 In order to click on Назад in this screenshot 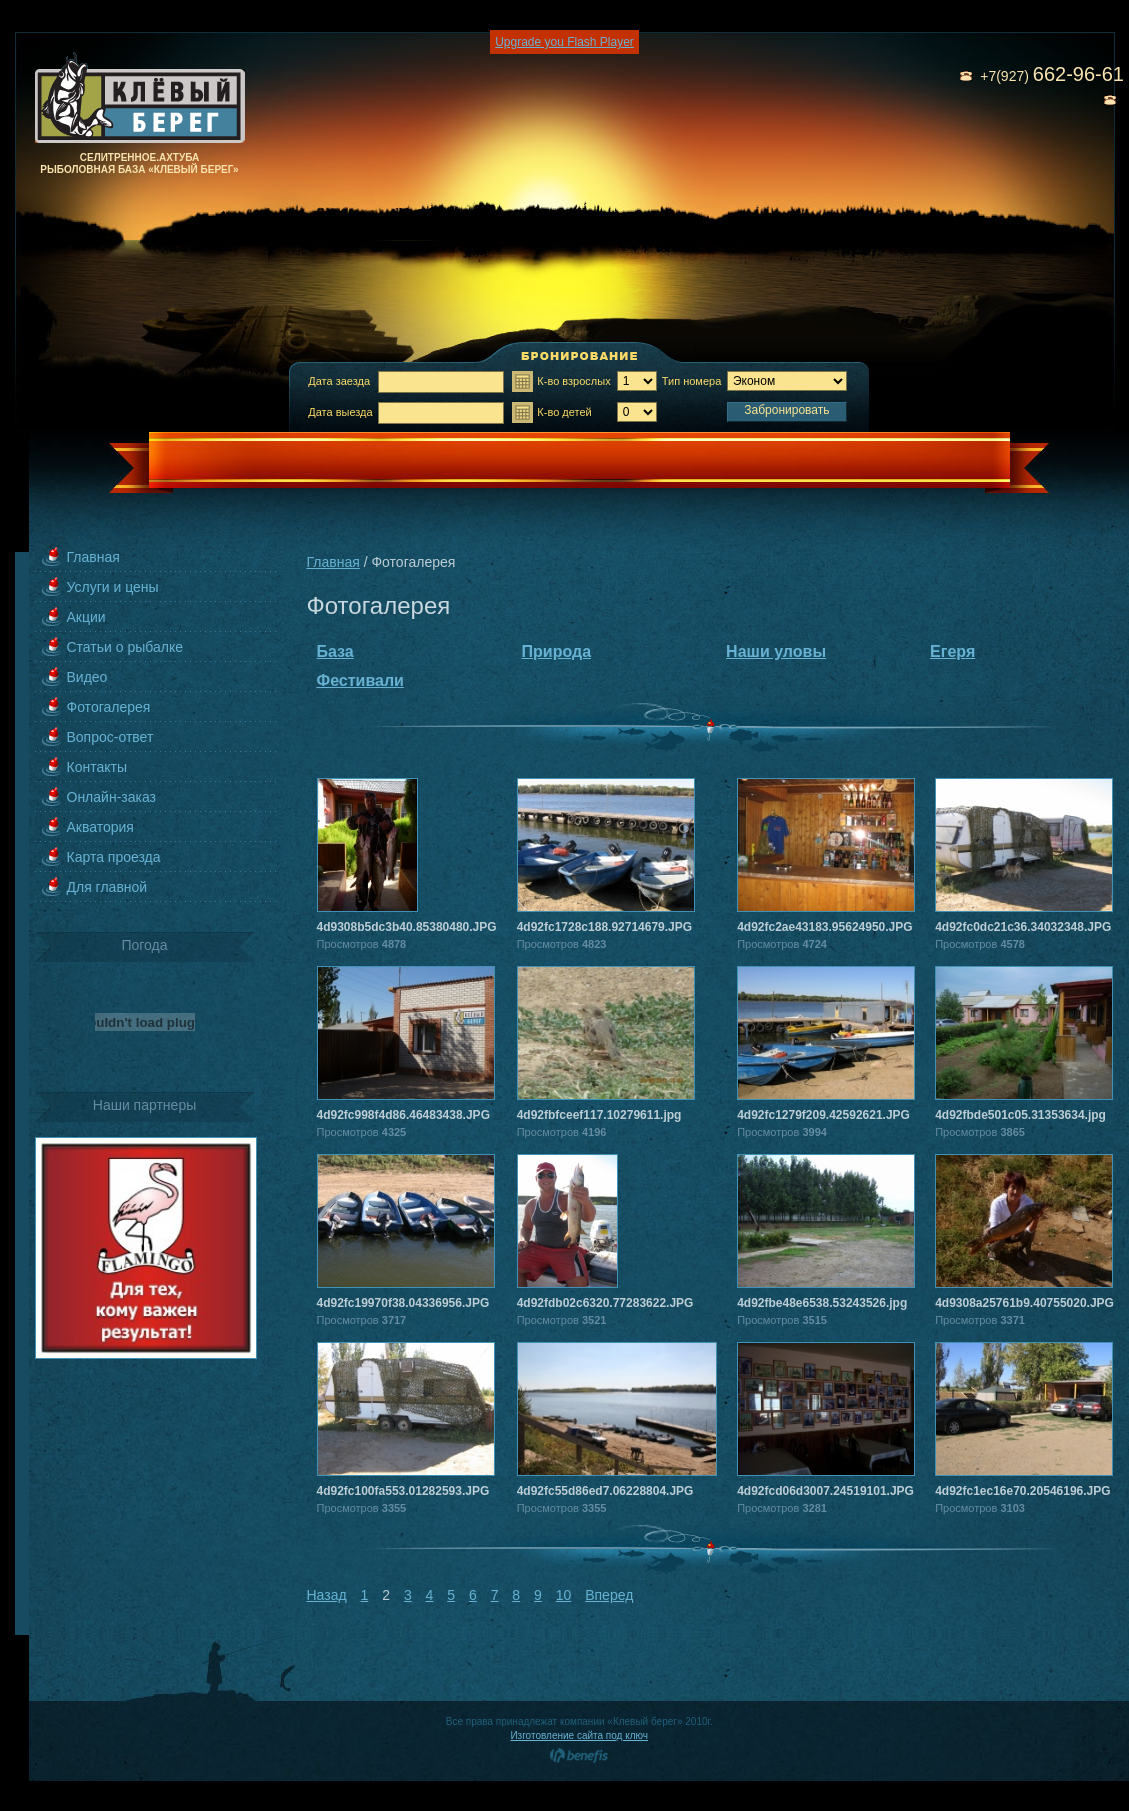, I will do `click(327, 1595)`.